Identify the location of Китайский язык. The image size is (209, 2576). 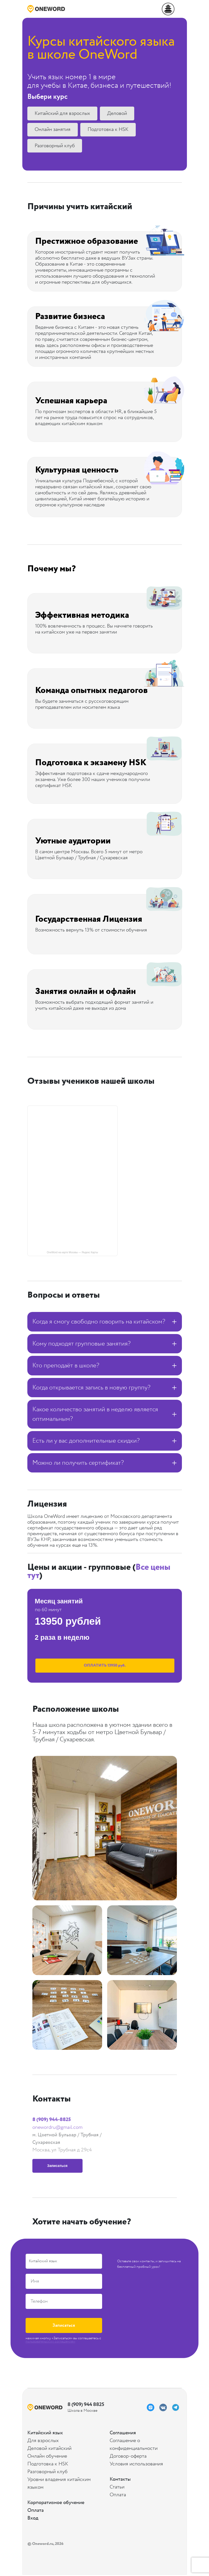
(45, 2434).